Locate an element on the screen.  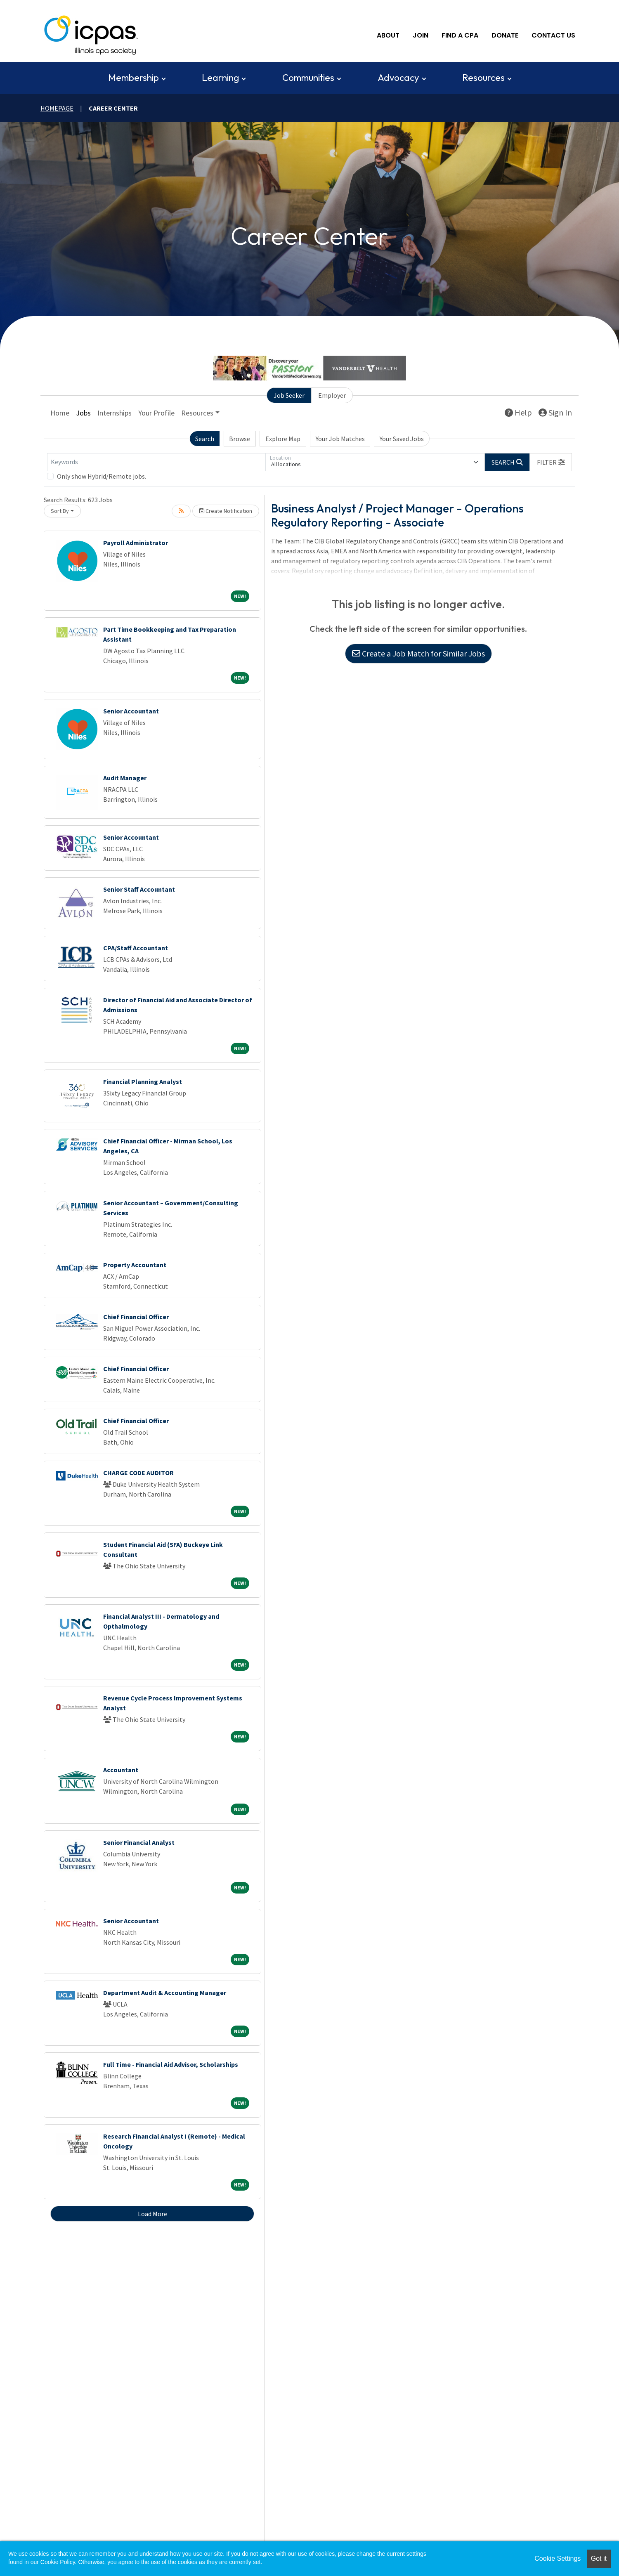
Find A CPA is located at coordinates (460, 35).